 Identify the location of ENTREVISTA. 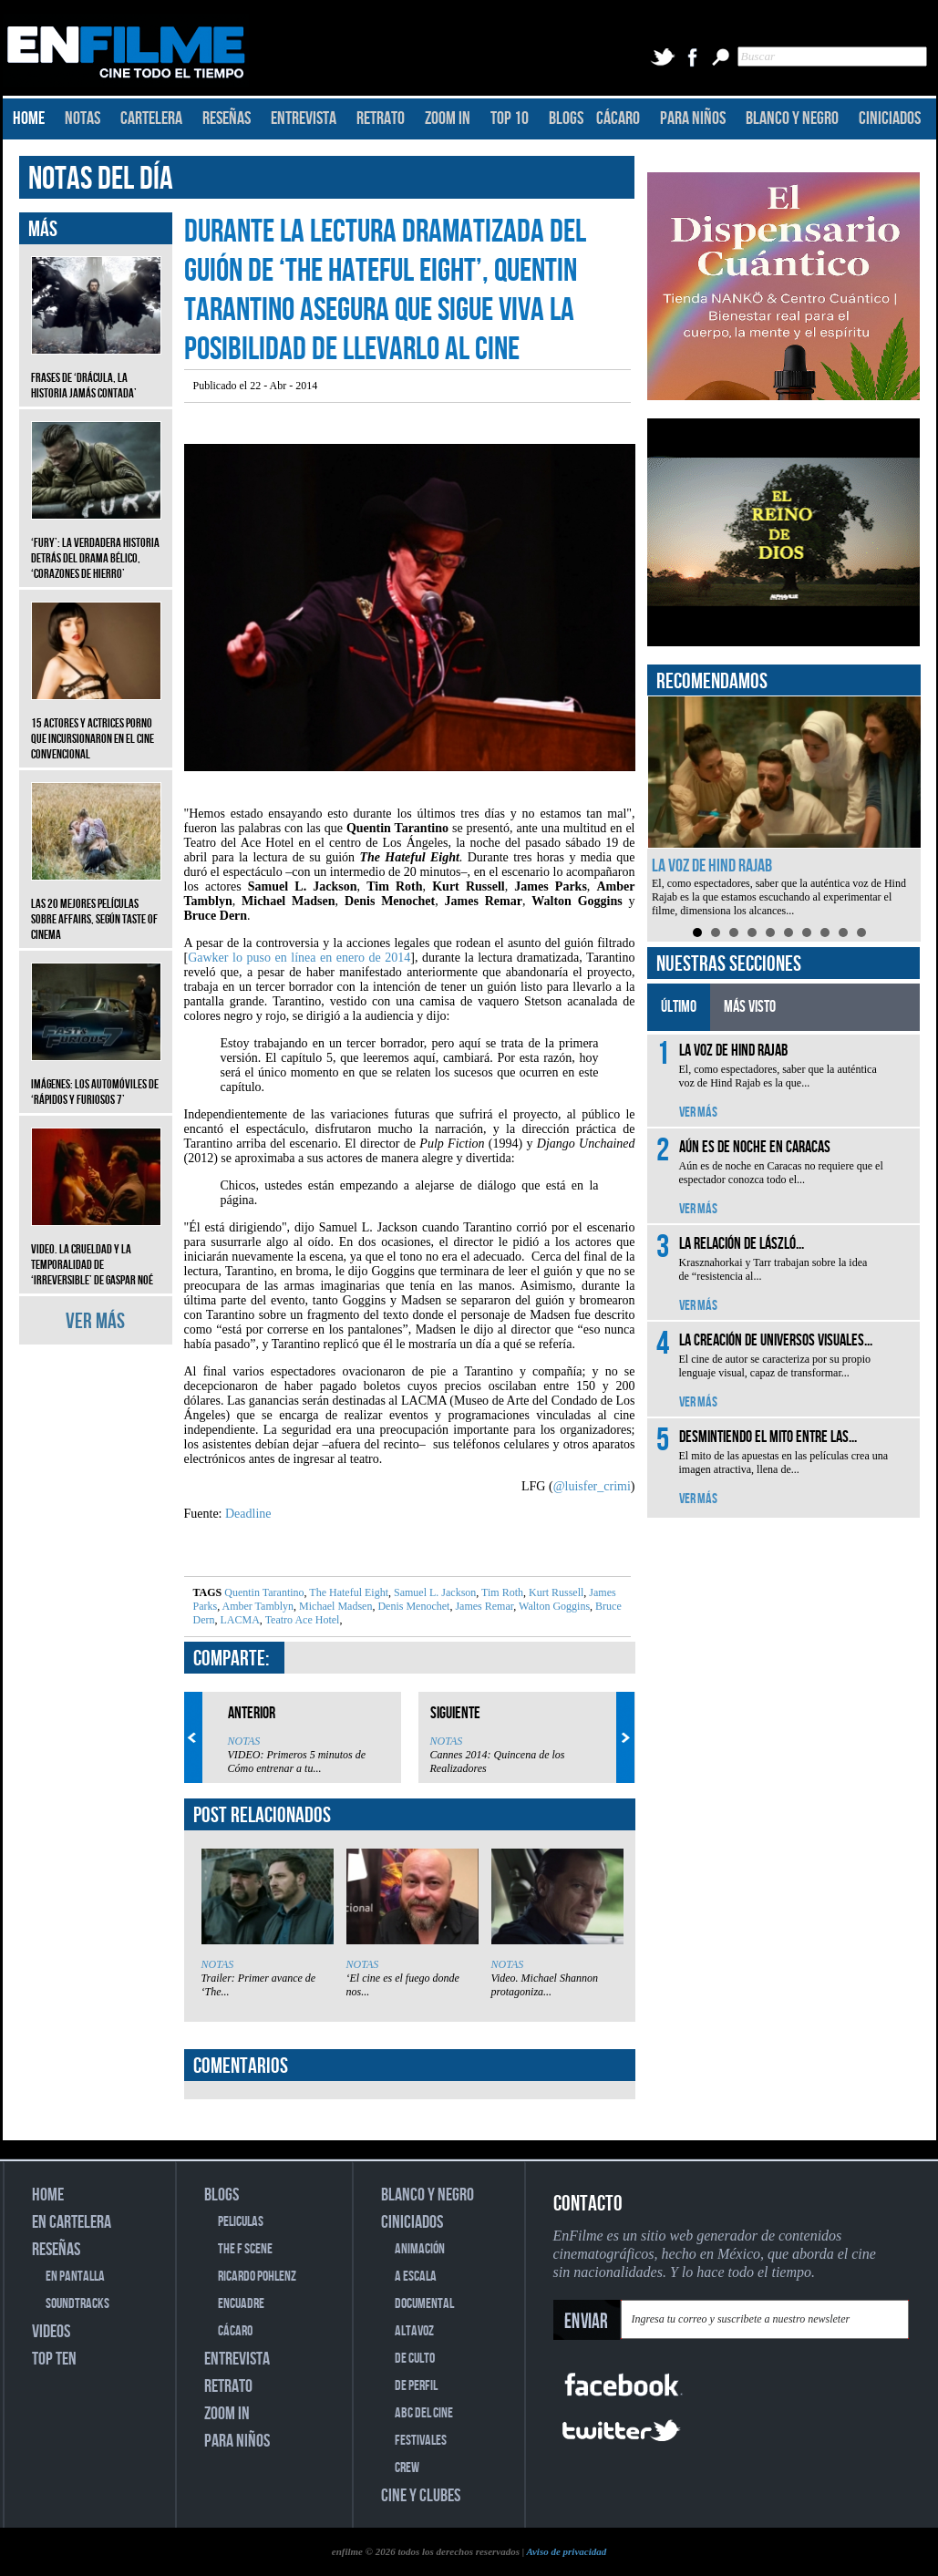
(303, 118).